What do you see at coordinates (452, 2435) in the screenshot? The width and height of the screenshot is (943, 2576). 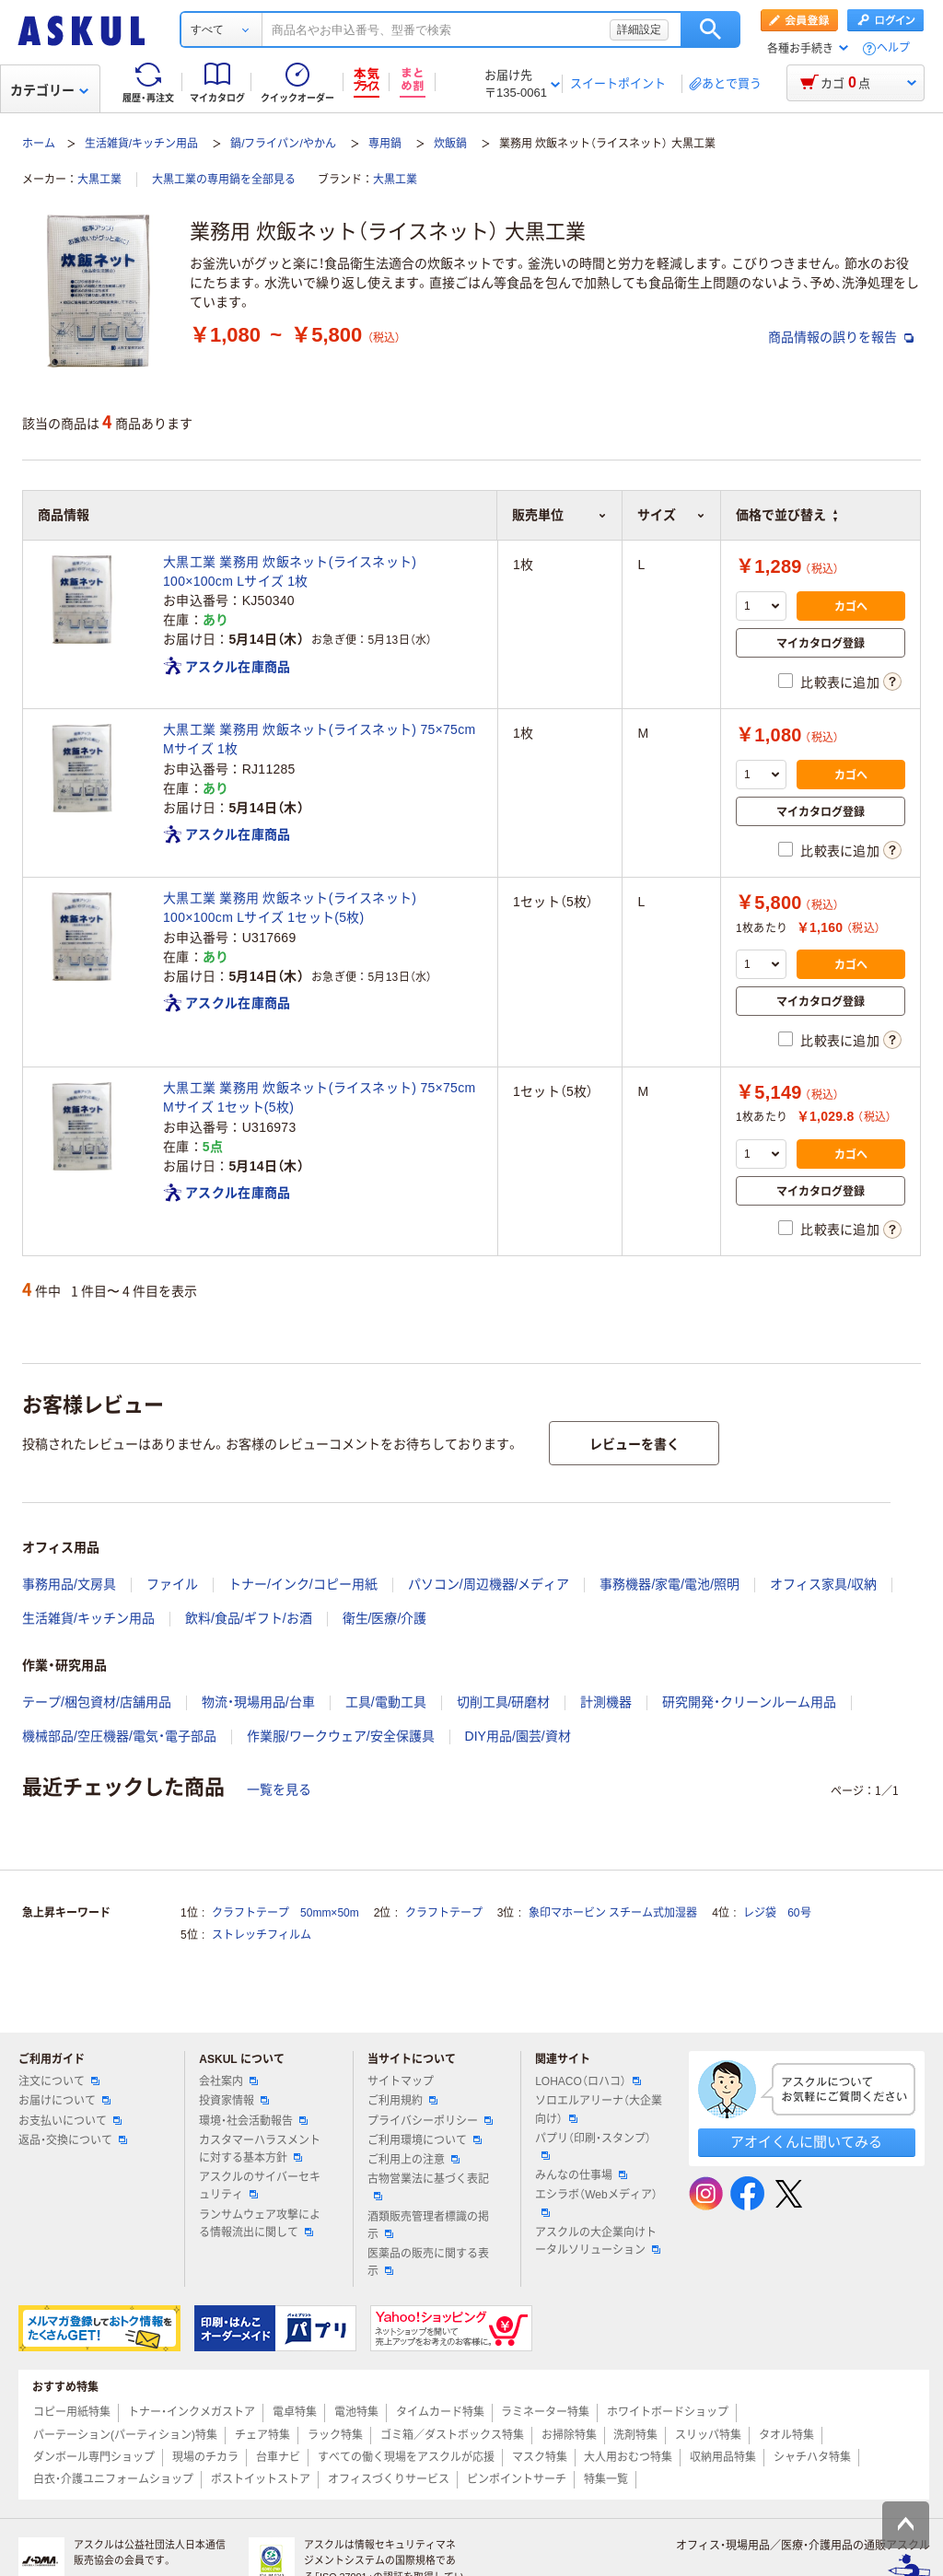 I see `ゴミ箱／ダストボックス特集` at bounding box center [452, 2435].